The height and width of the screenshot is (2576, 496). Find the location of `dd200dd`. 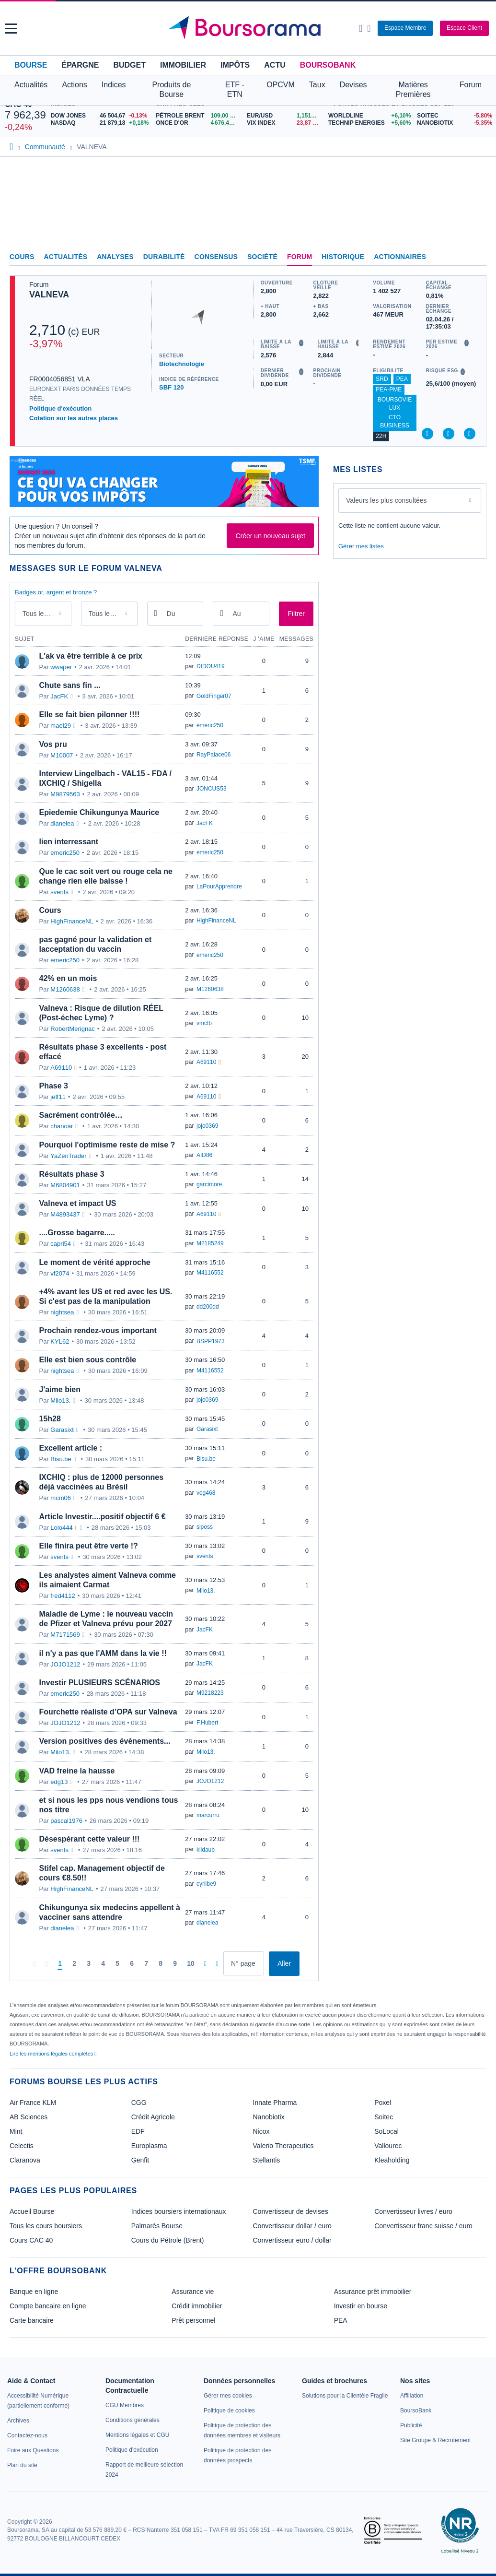

dd200dd is located at coordinates (207, 1306).